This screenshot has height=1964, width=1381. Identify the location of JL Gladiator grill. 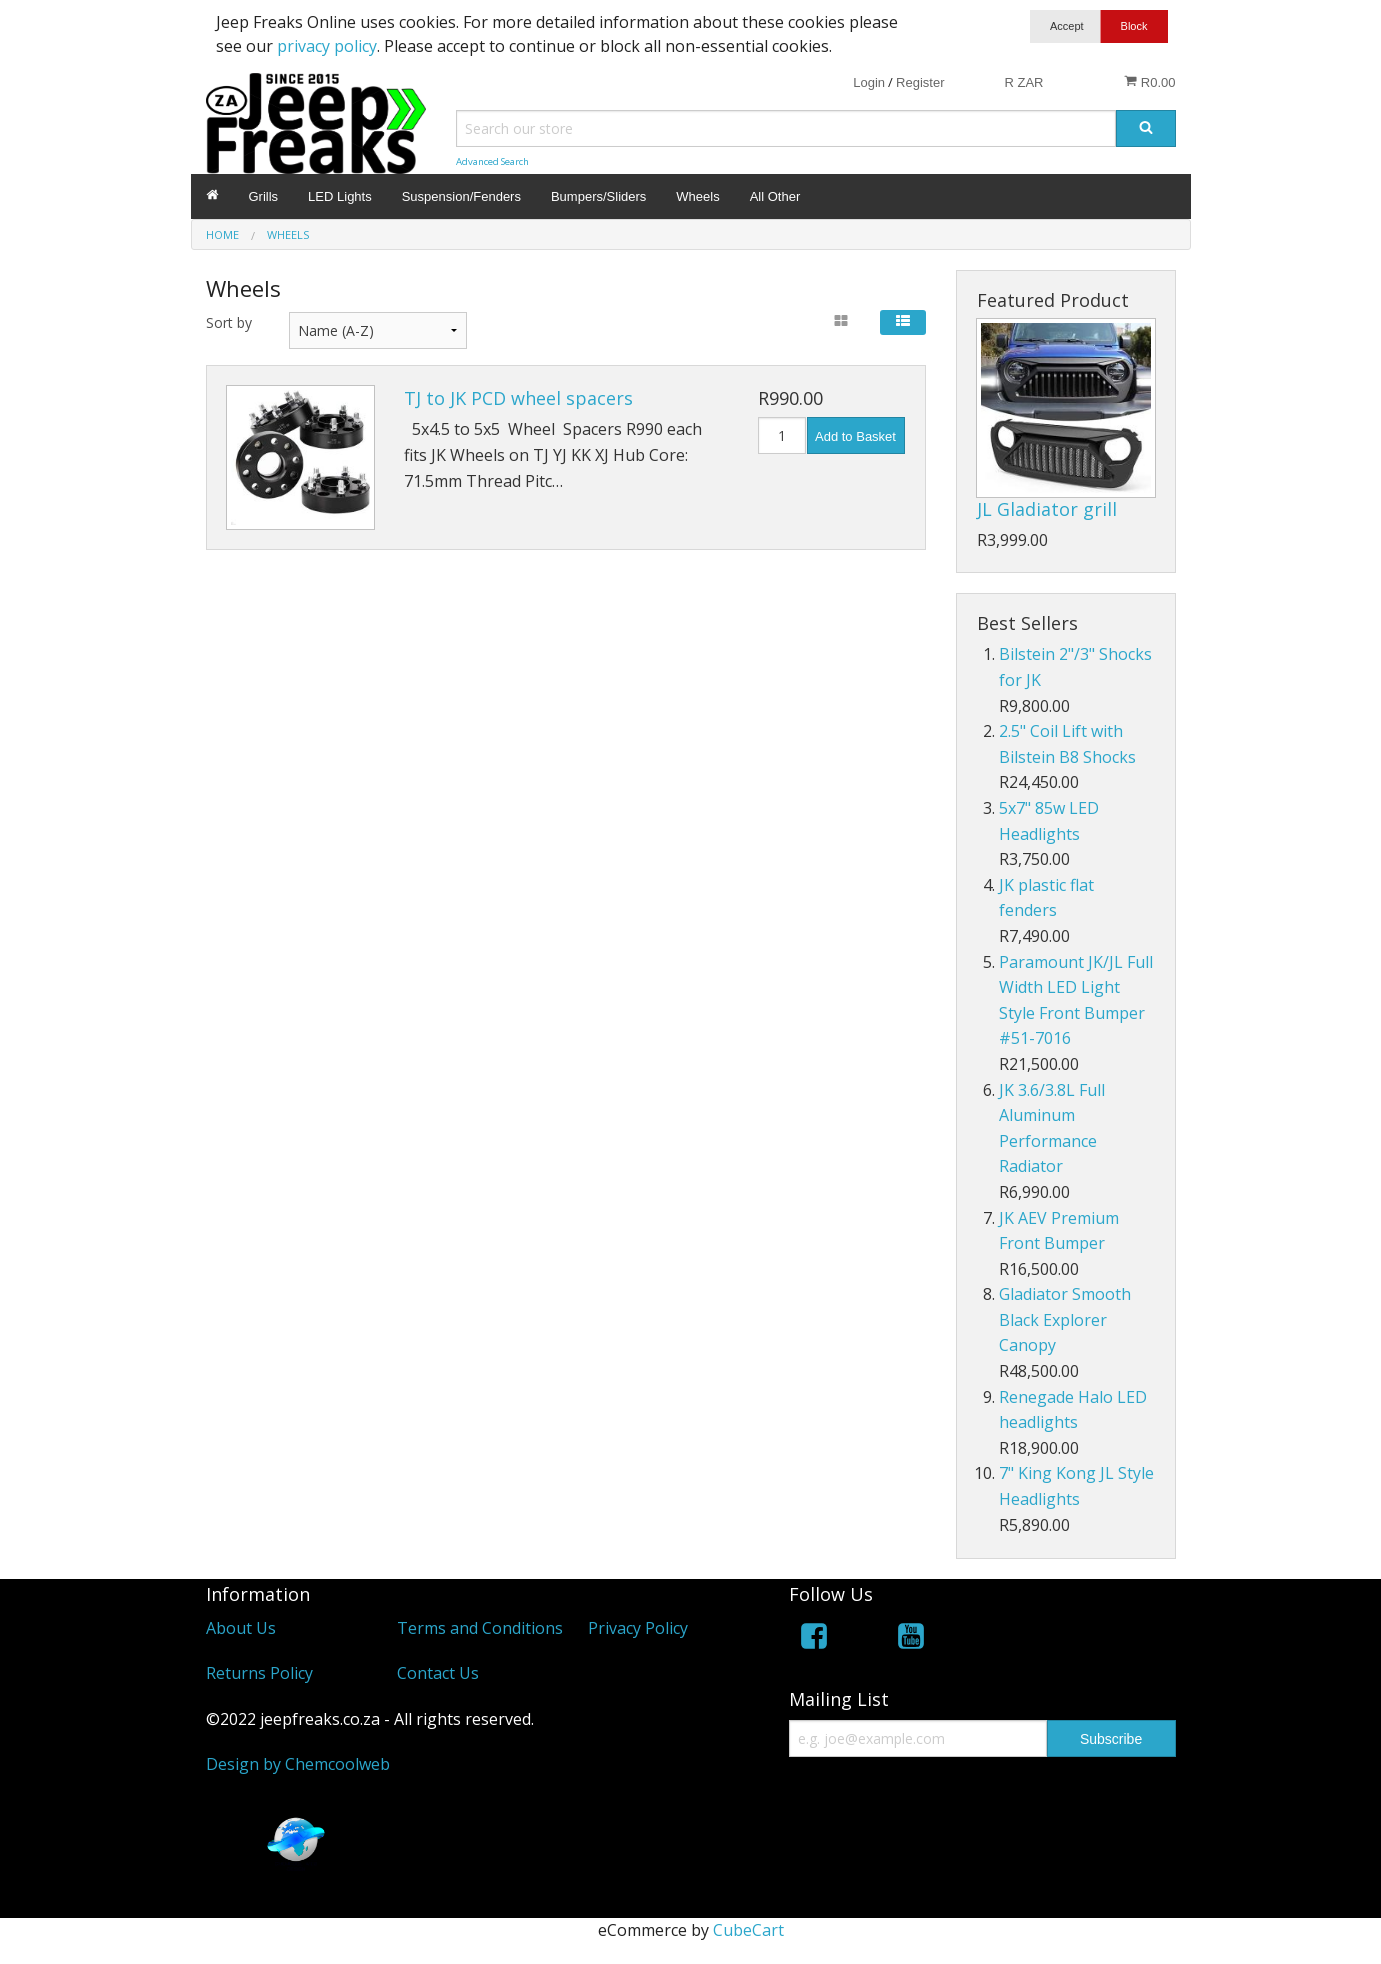
(1047, 509).